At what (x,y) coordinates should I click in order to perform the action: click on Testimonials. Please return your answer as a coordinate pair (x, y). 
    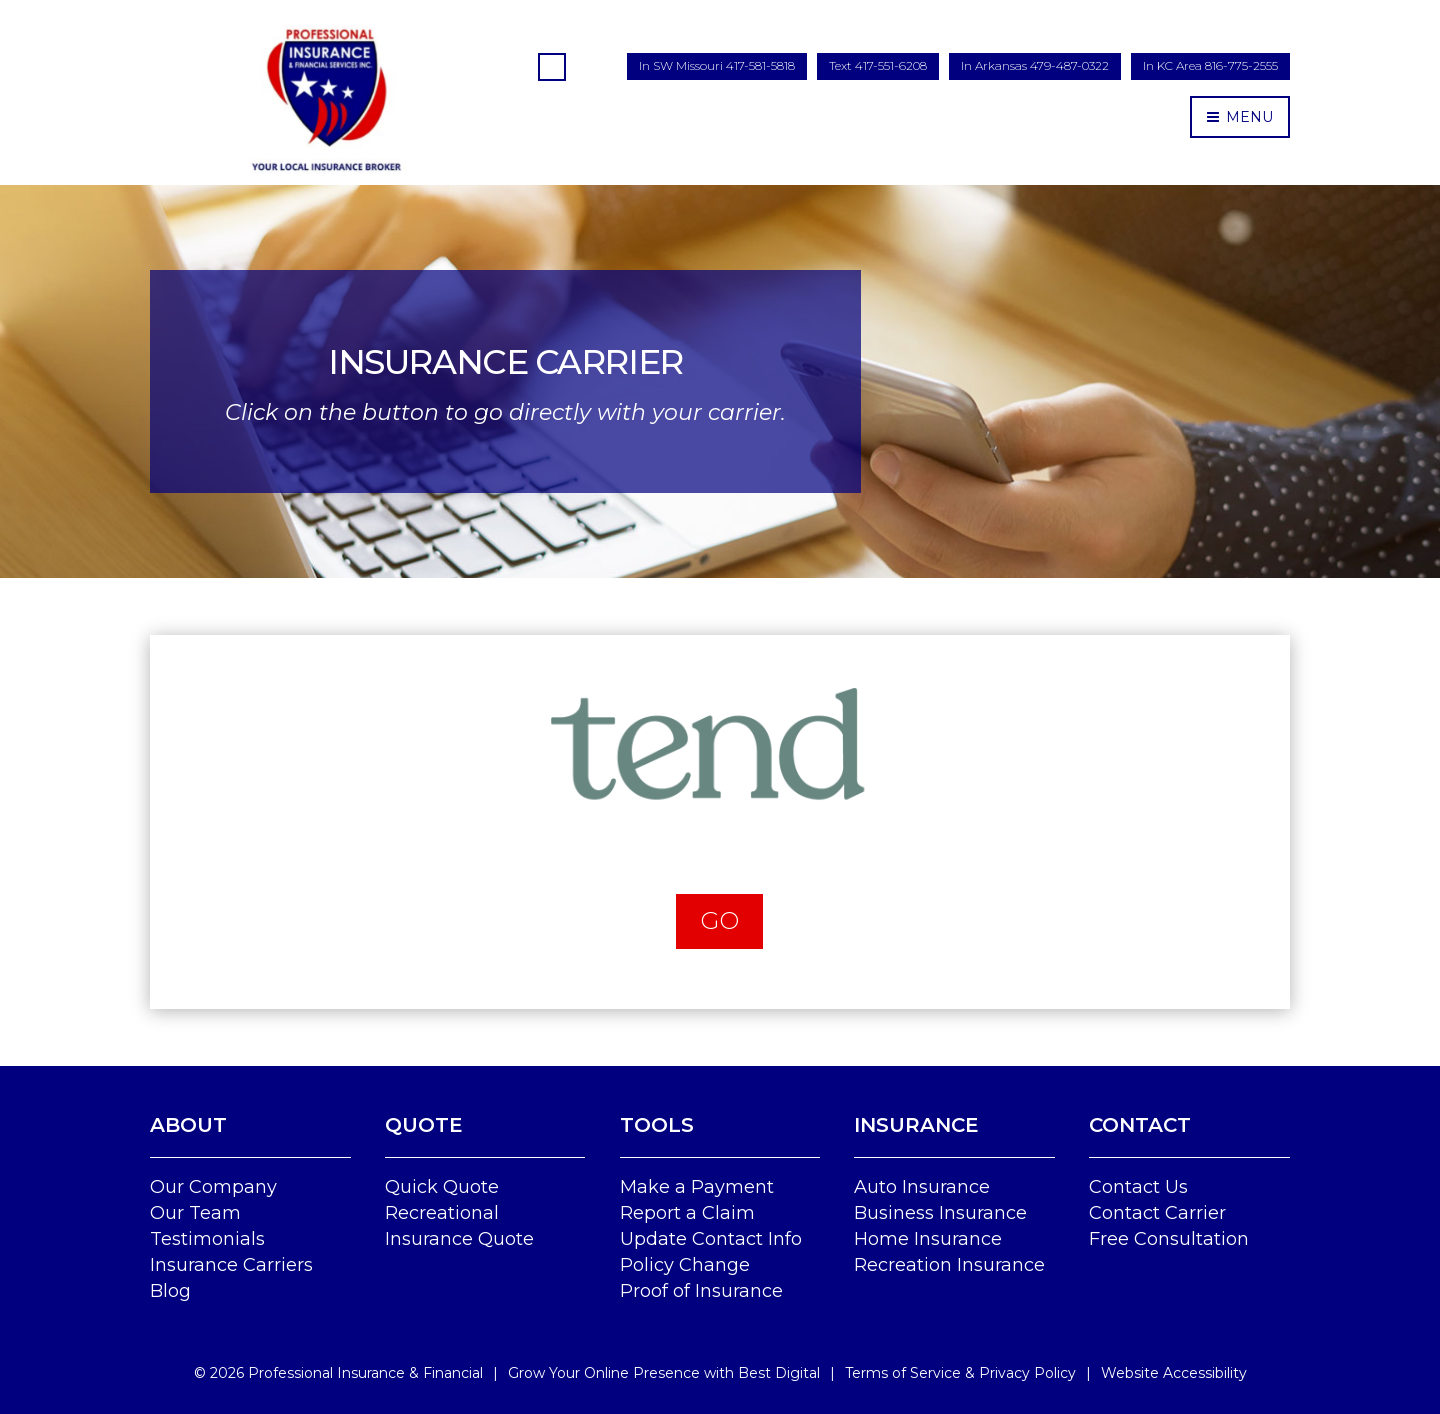
    Looking at the image, I should click on (207, 1239).